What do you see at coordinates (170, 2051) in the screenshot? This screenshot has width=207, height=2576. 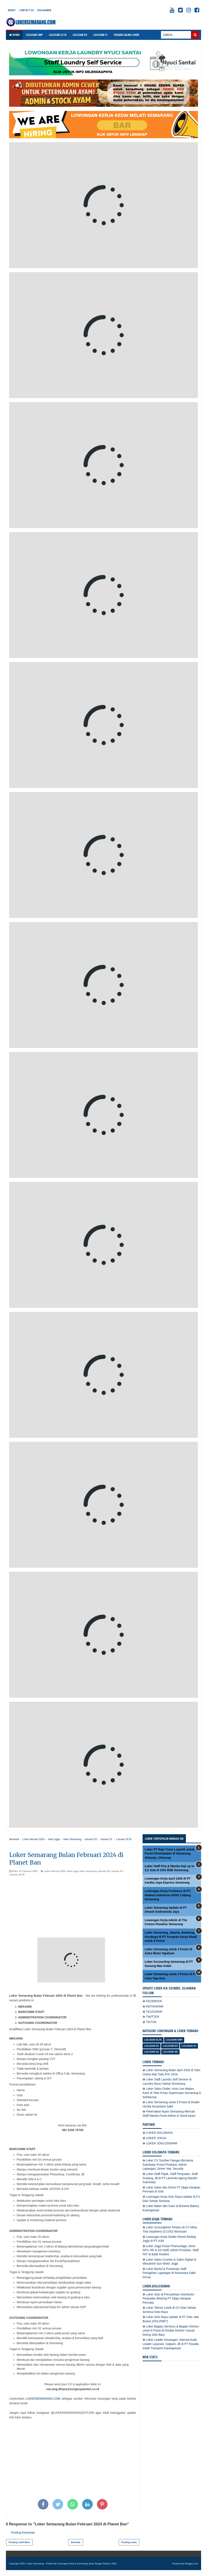 I see `lulusan SD` at bounding box center [170, 2051].